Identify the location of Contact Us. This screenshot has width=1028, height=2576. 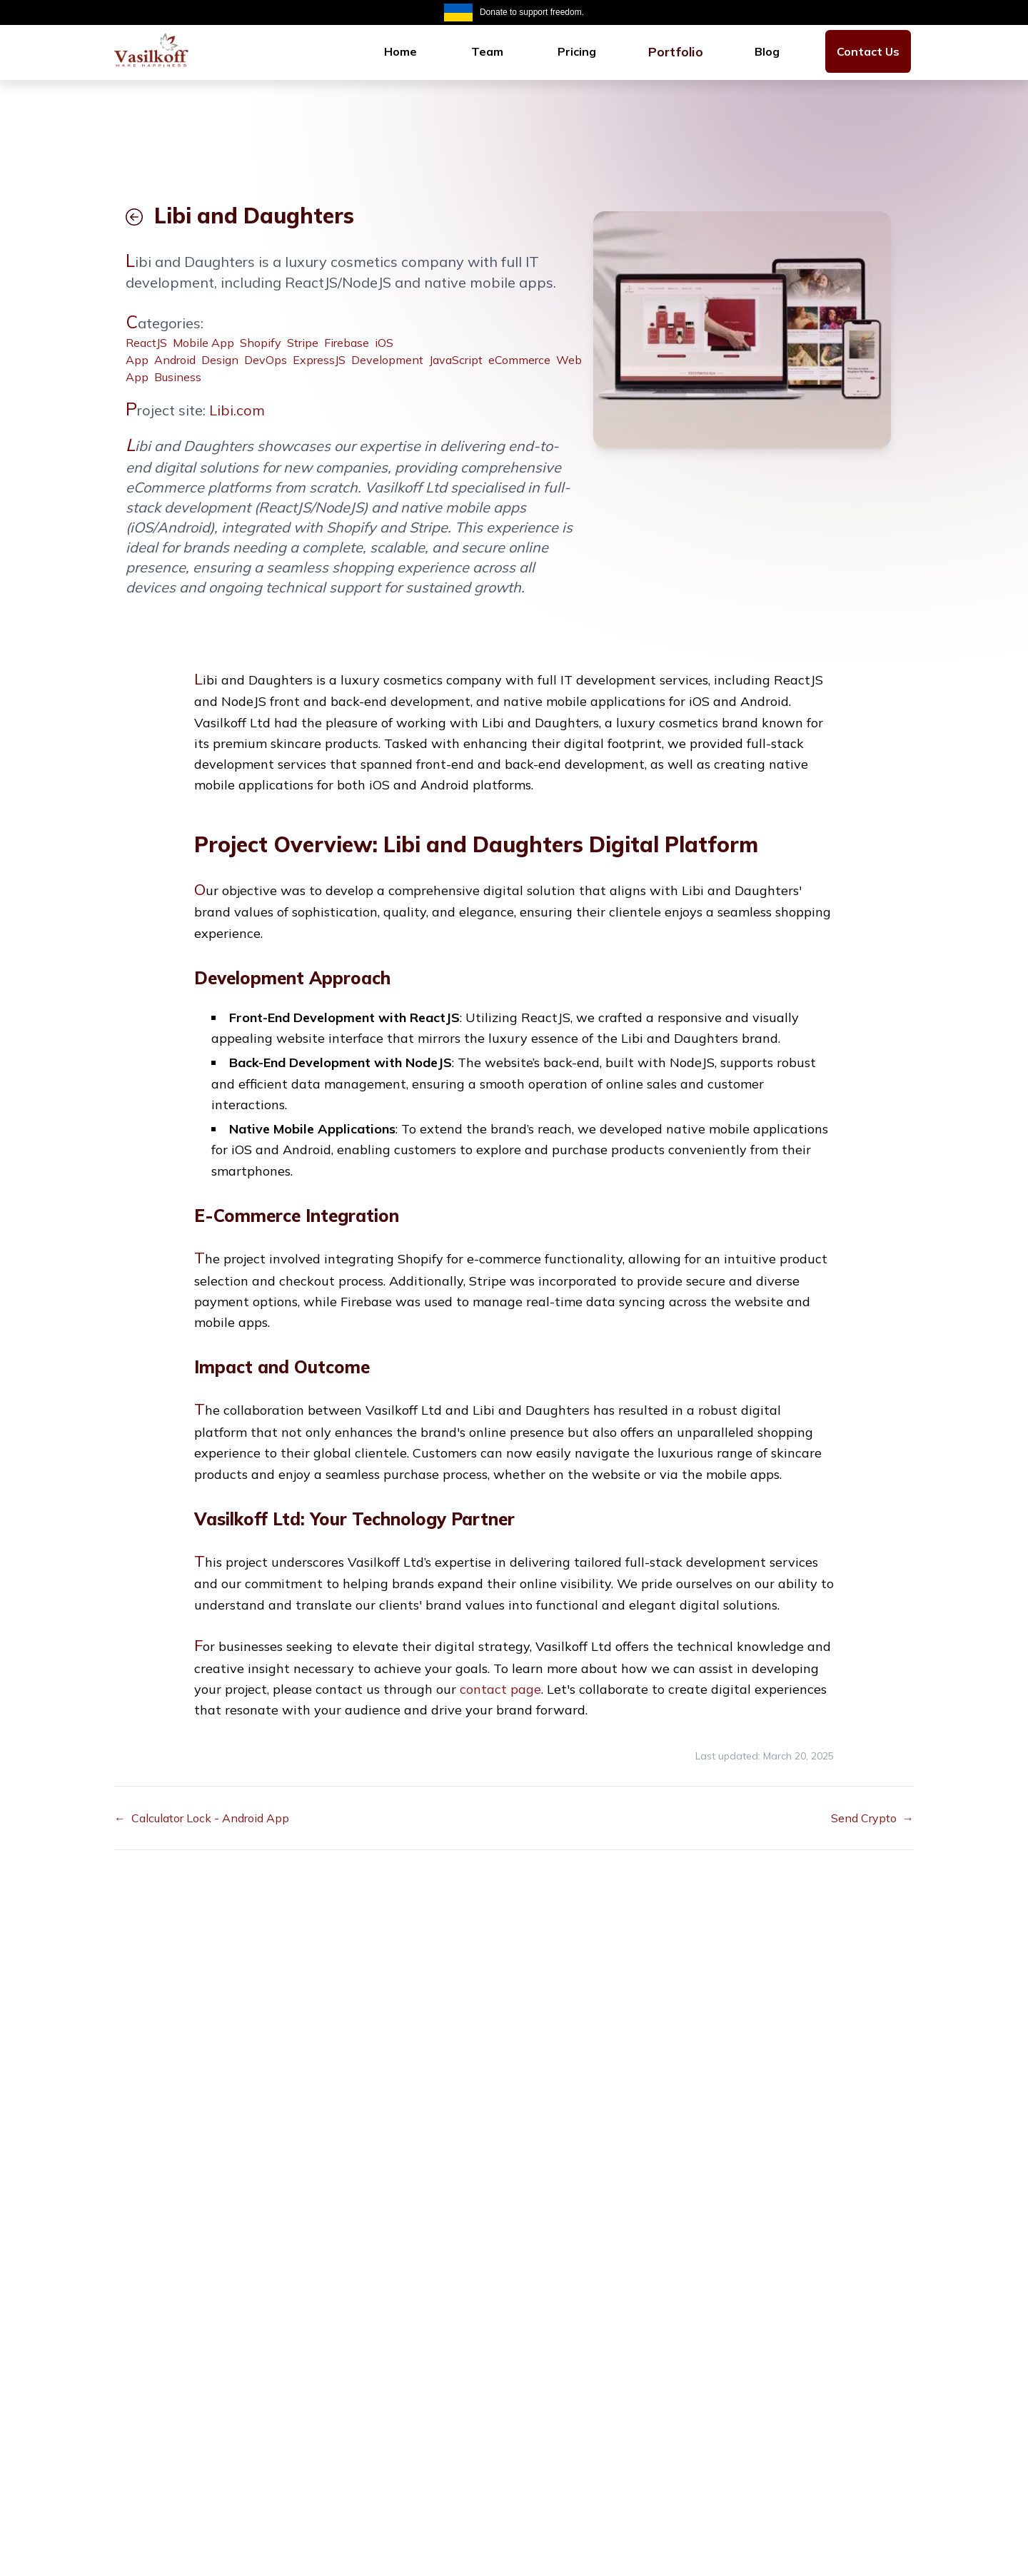
(868, 51).